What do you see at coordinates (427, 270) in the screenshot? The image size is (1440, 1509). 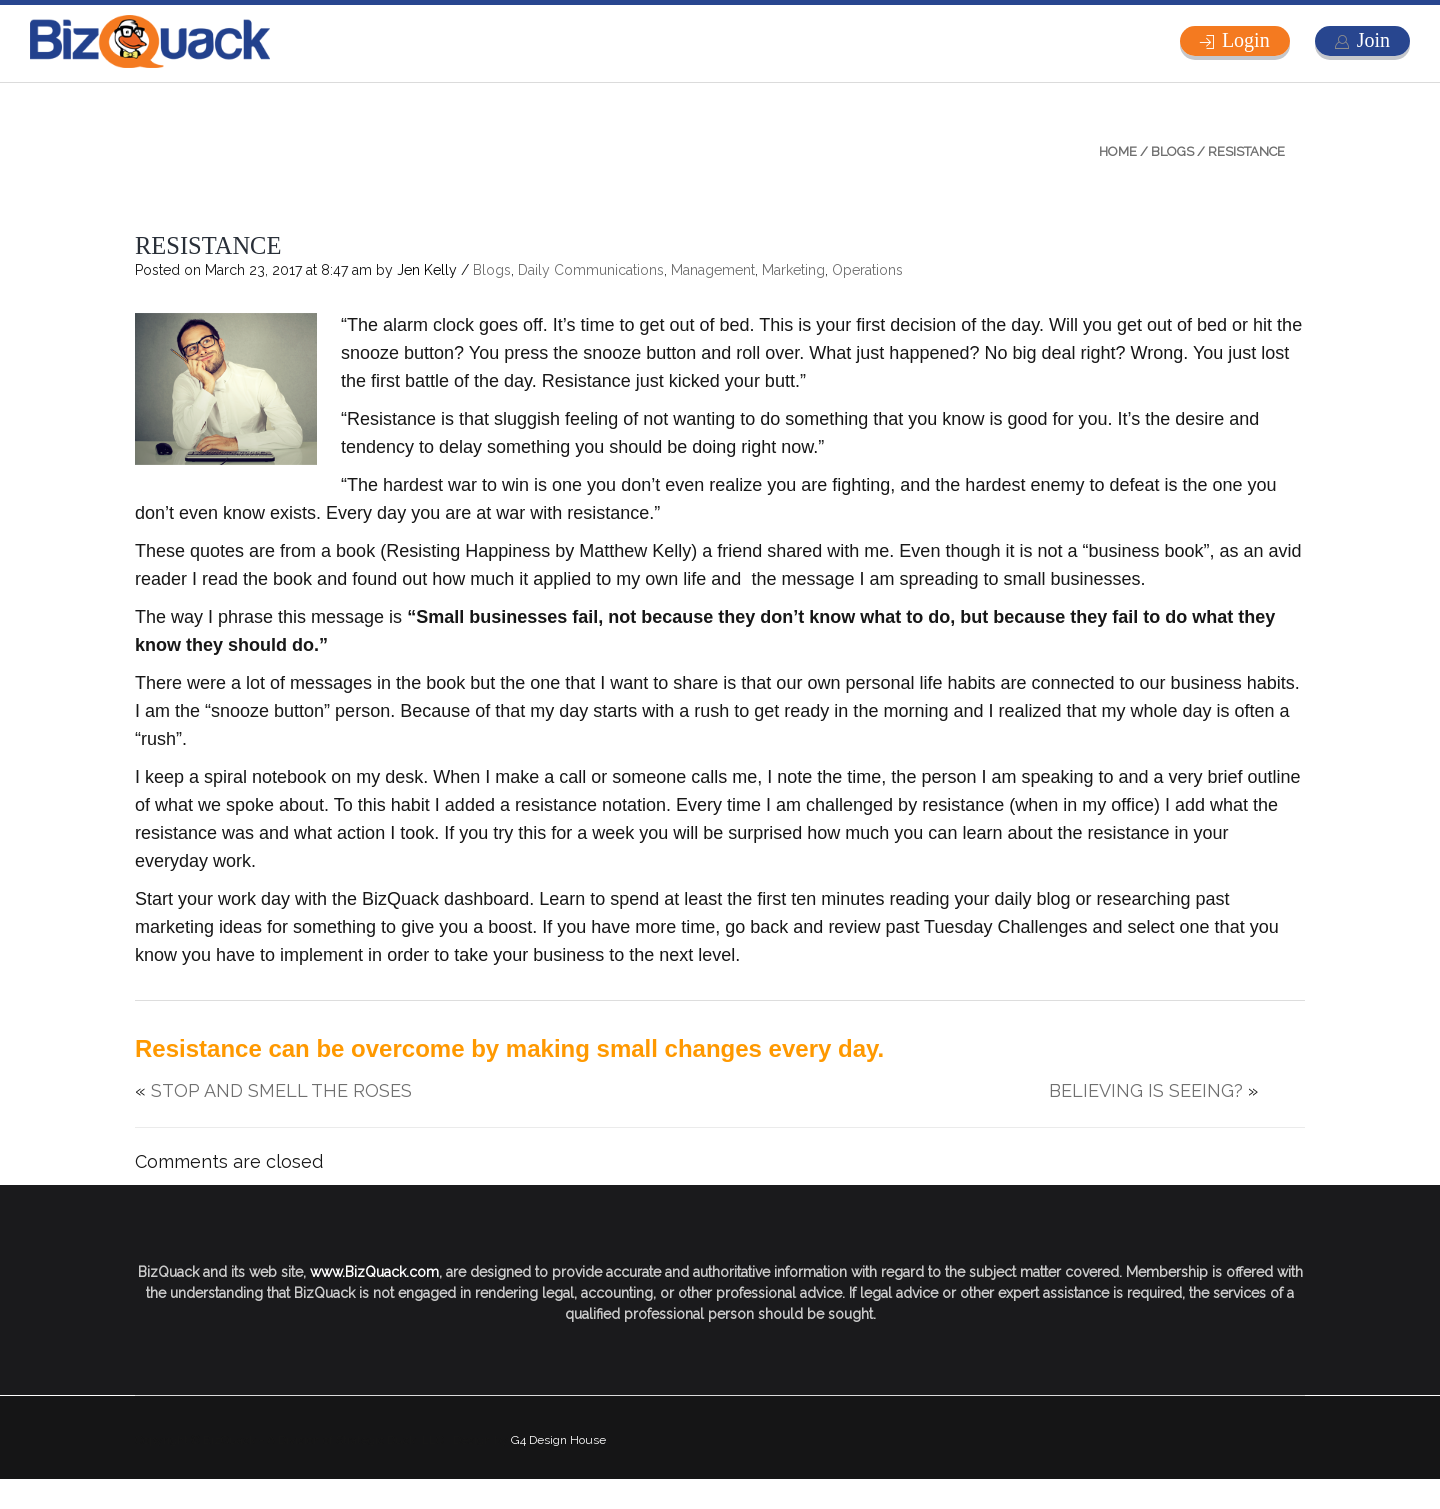 I see `Jen Kelly` at bounding box center [427, 270].